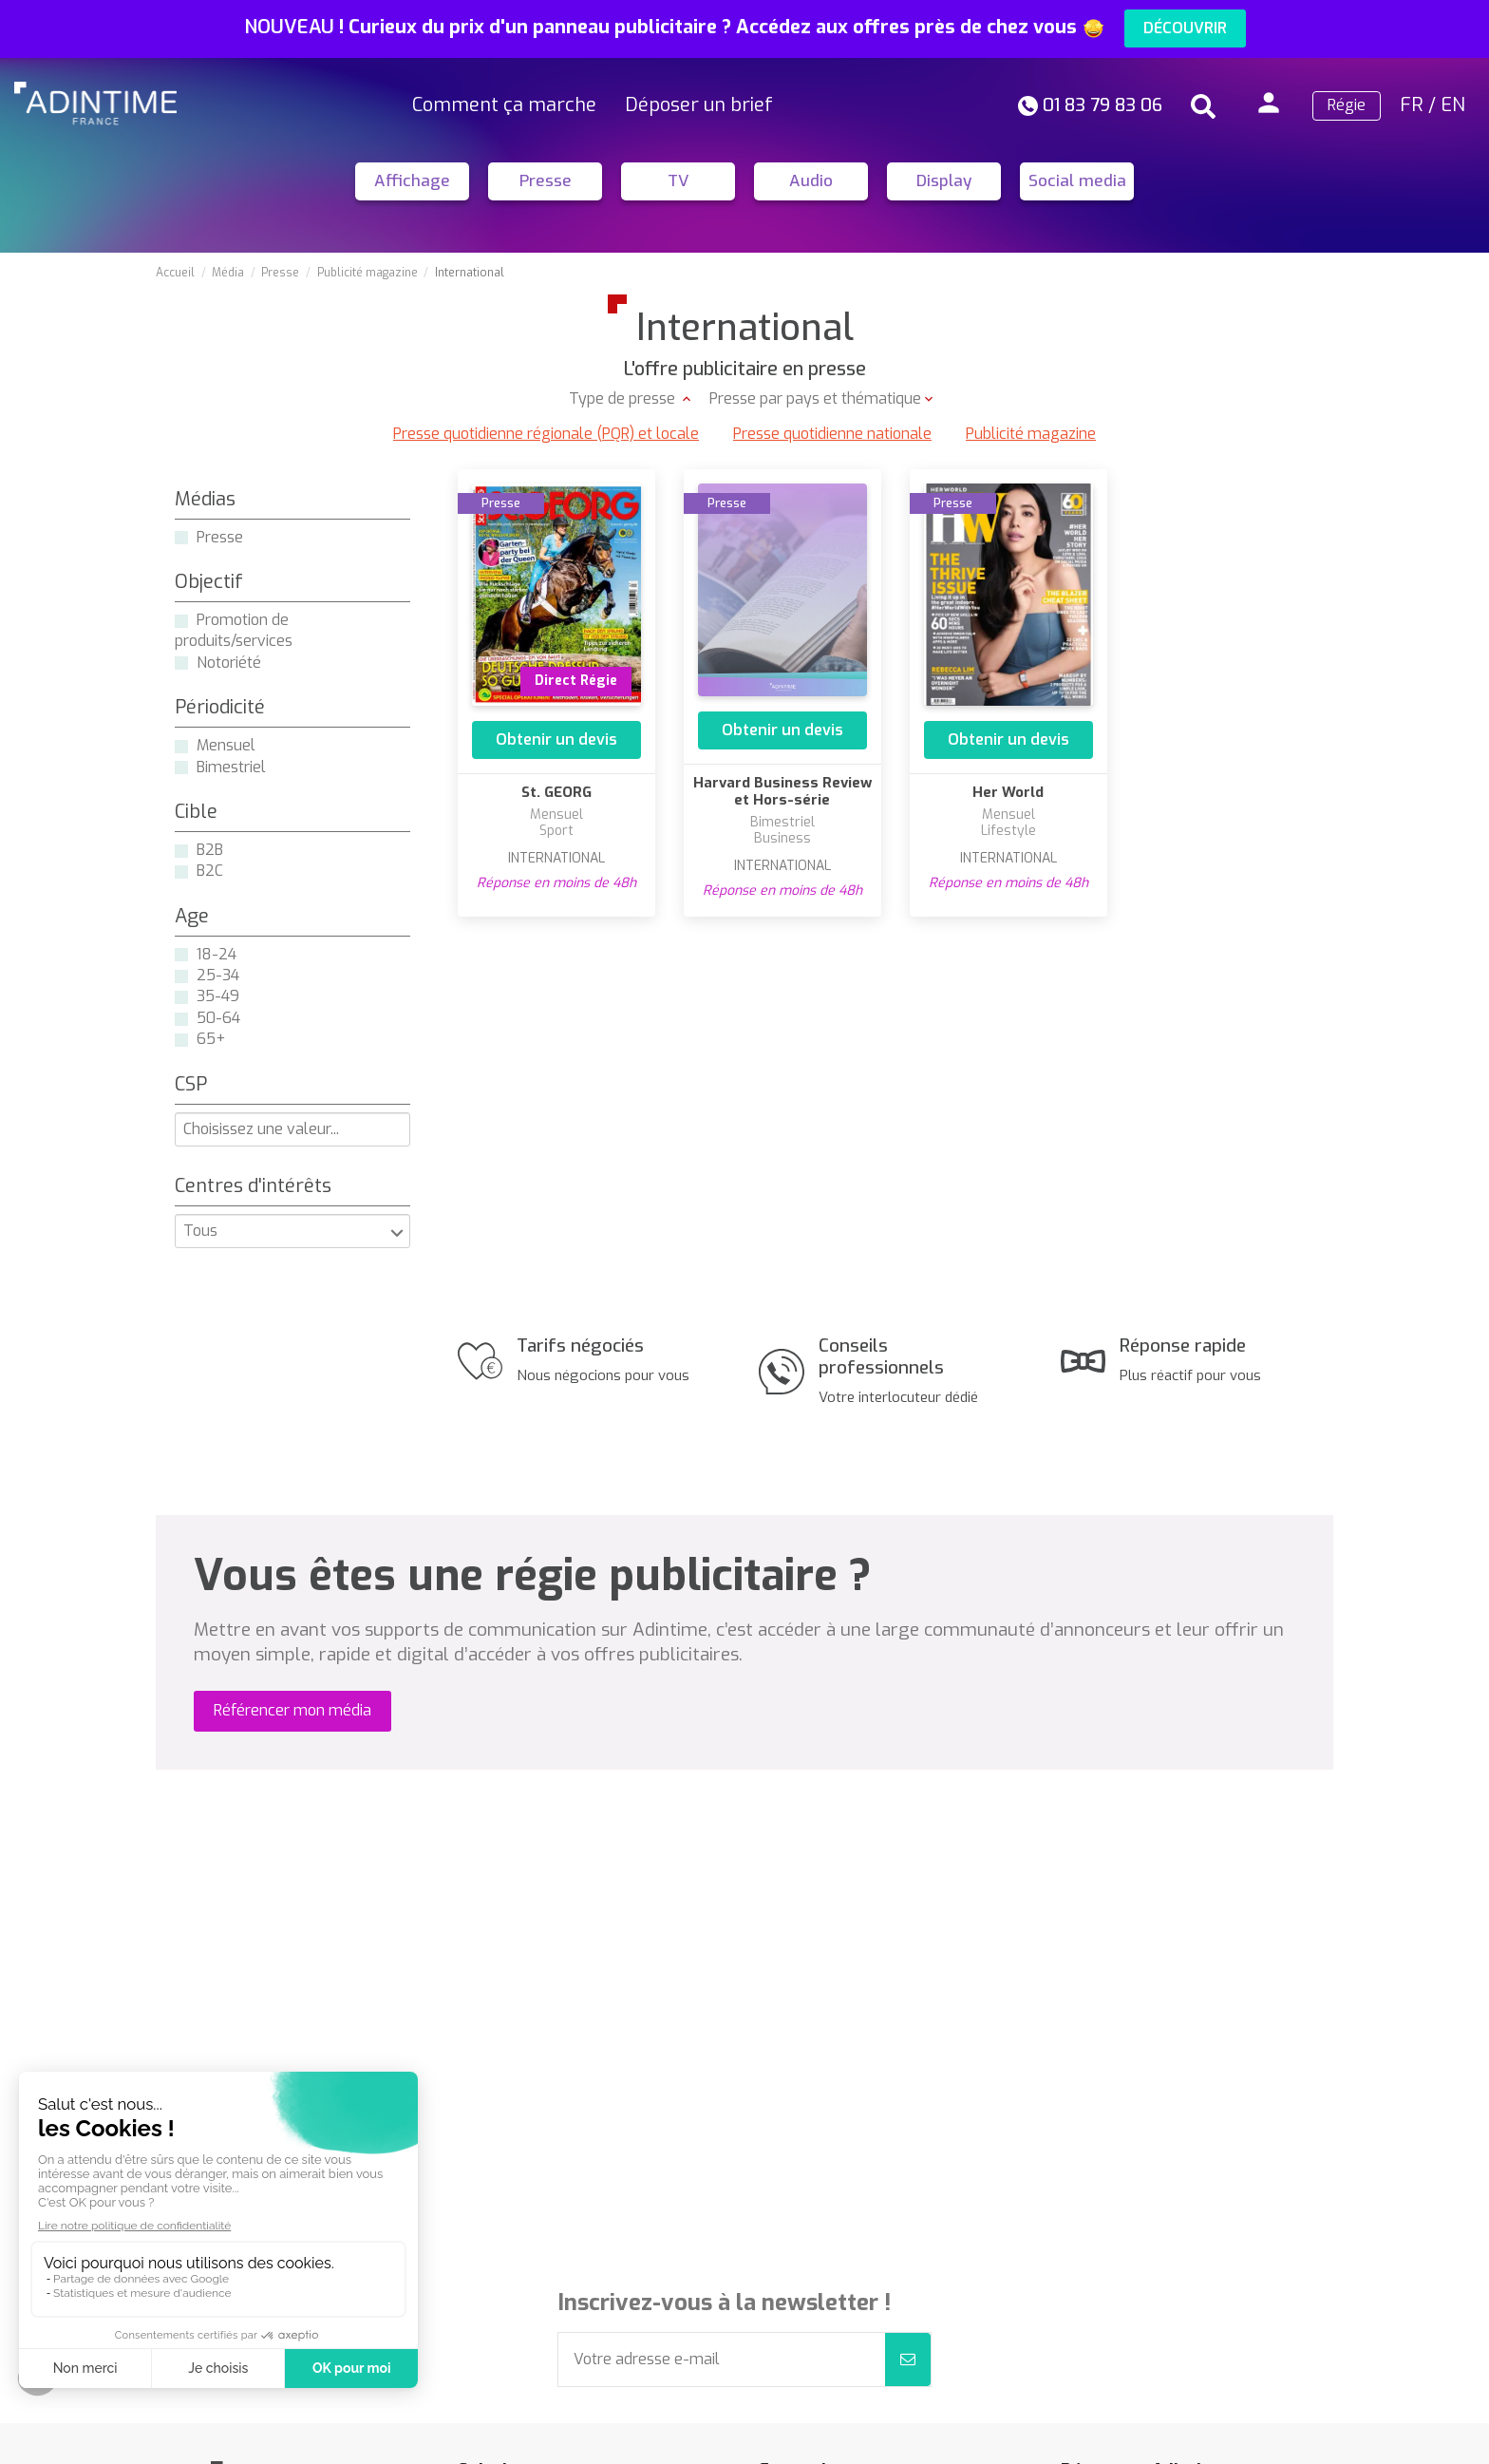 The height and width of the screenshot is (2464, 1489). What do you see at coordinates (211, 1039) in the screenshot?
I see `65+` at bounding box center [211, 1039].